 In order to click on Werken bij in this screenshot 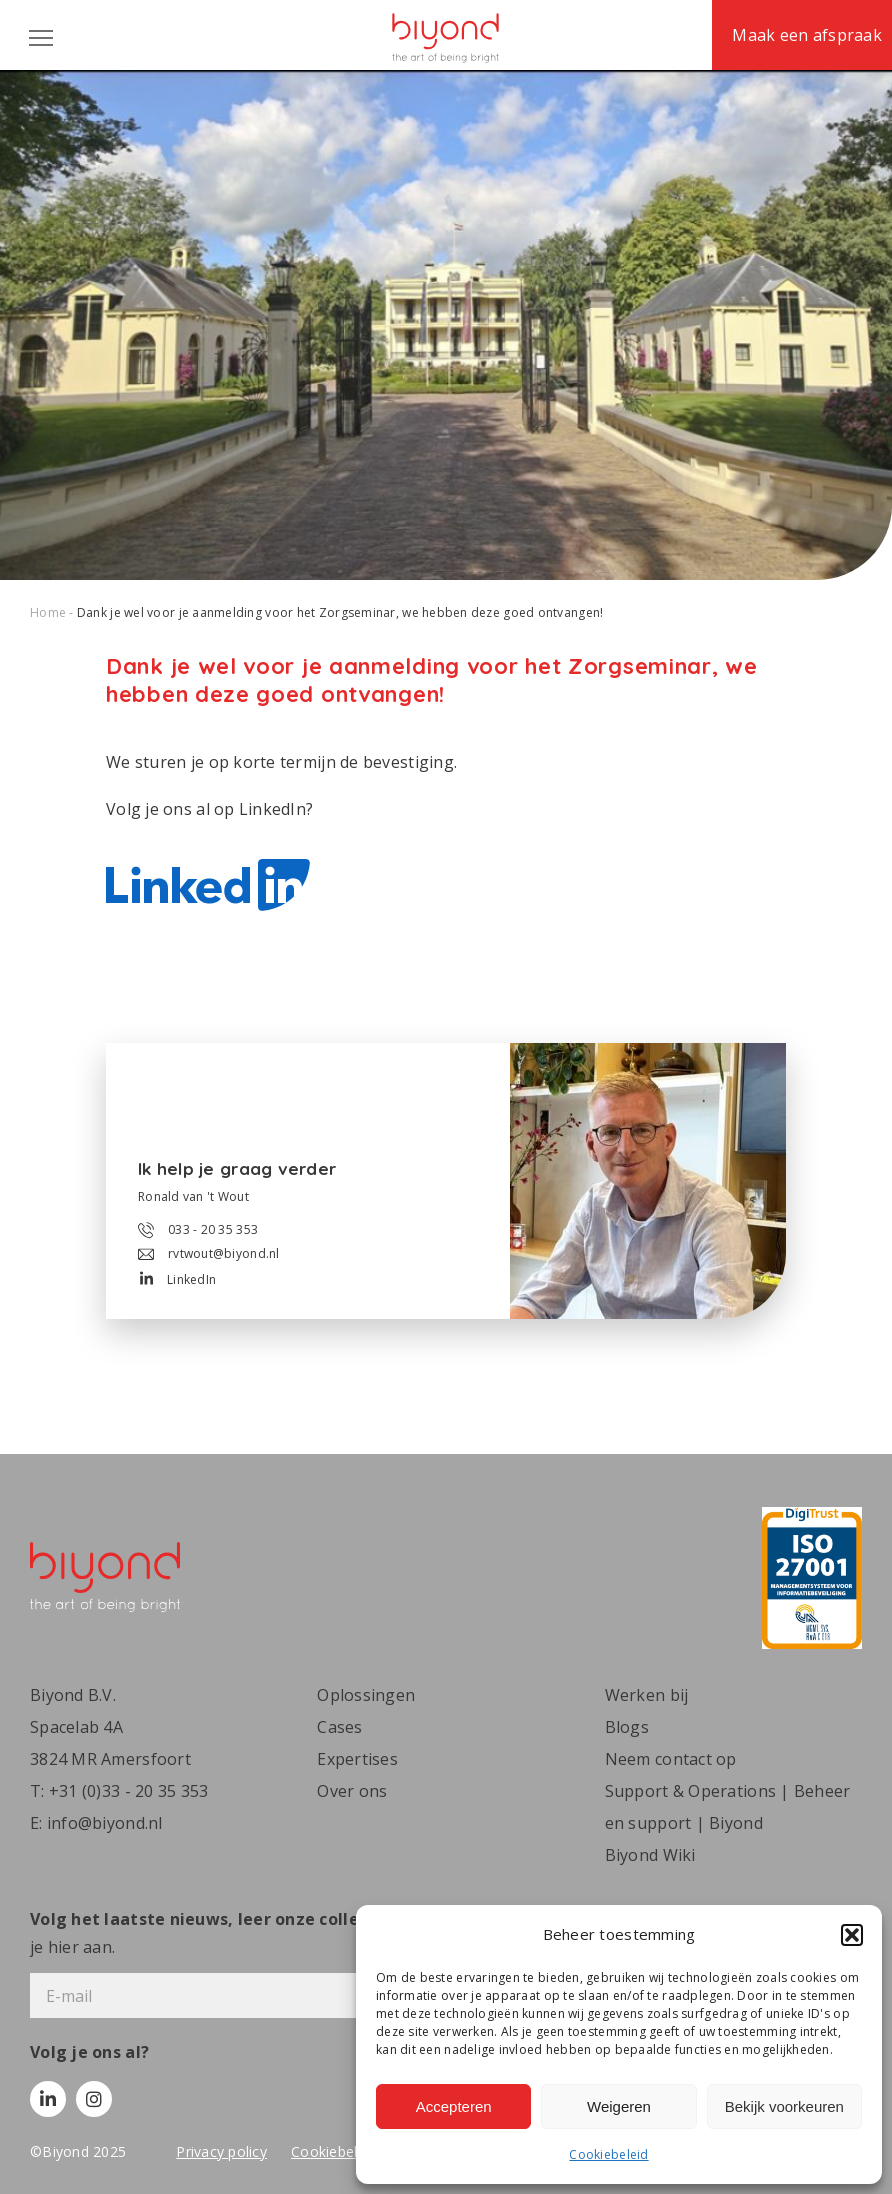, I will do `click(647, 1695)`.